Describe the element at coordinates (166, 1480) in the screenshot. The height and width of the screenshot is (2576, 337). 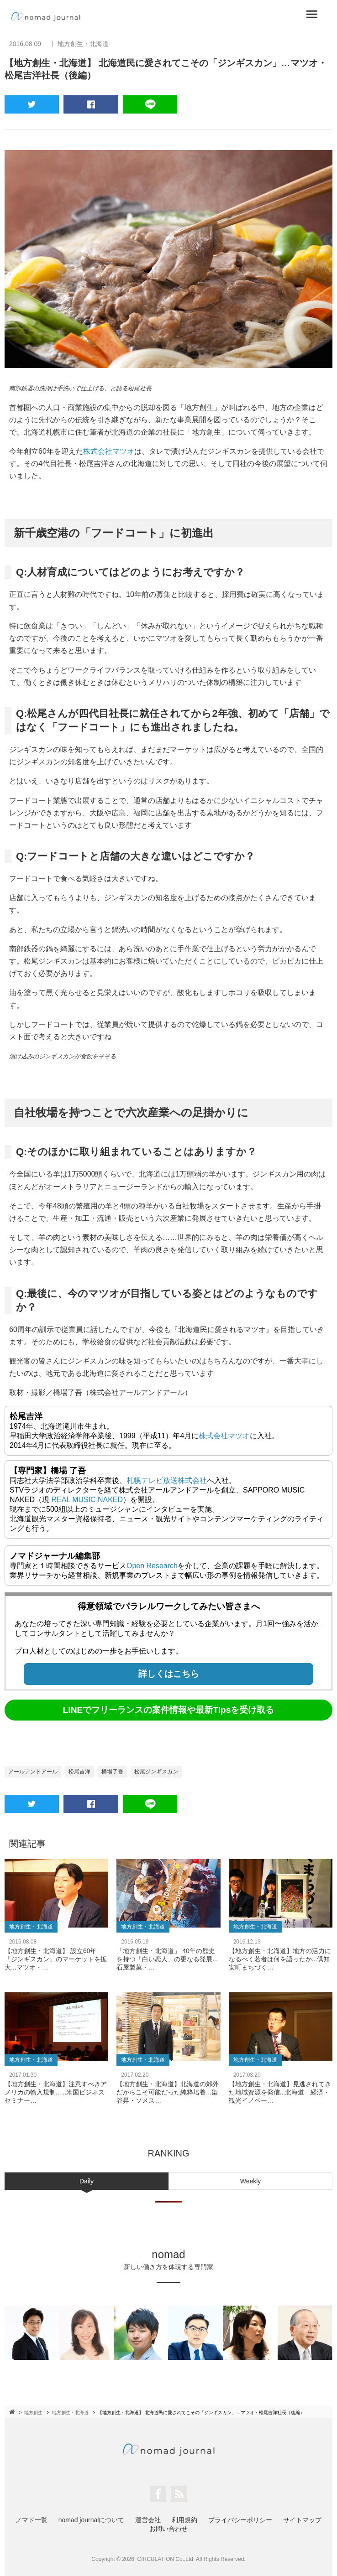
I see `札幌テレビ放送株式会社` at that location.